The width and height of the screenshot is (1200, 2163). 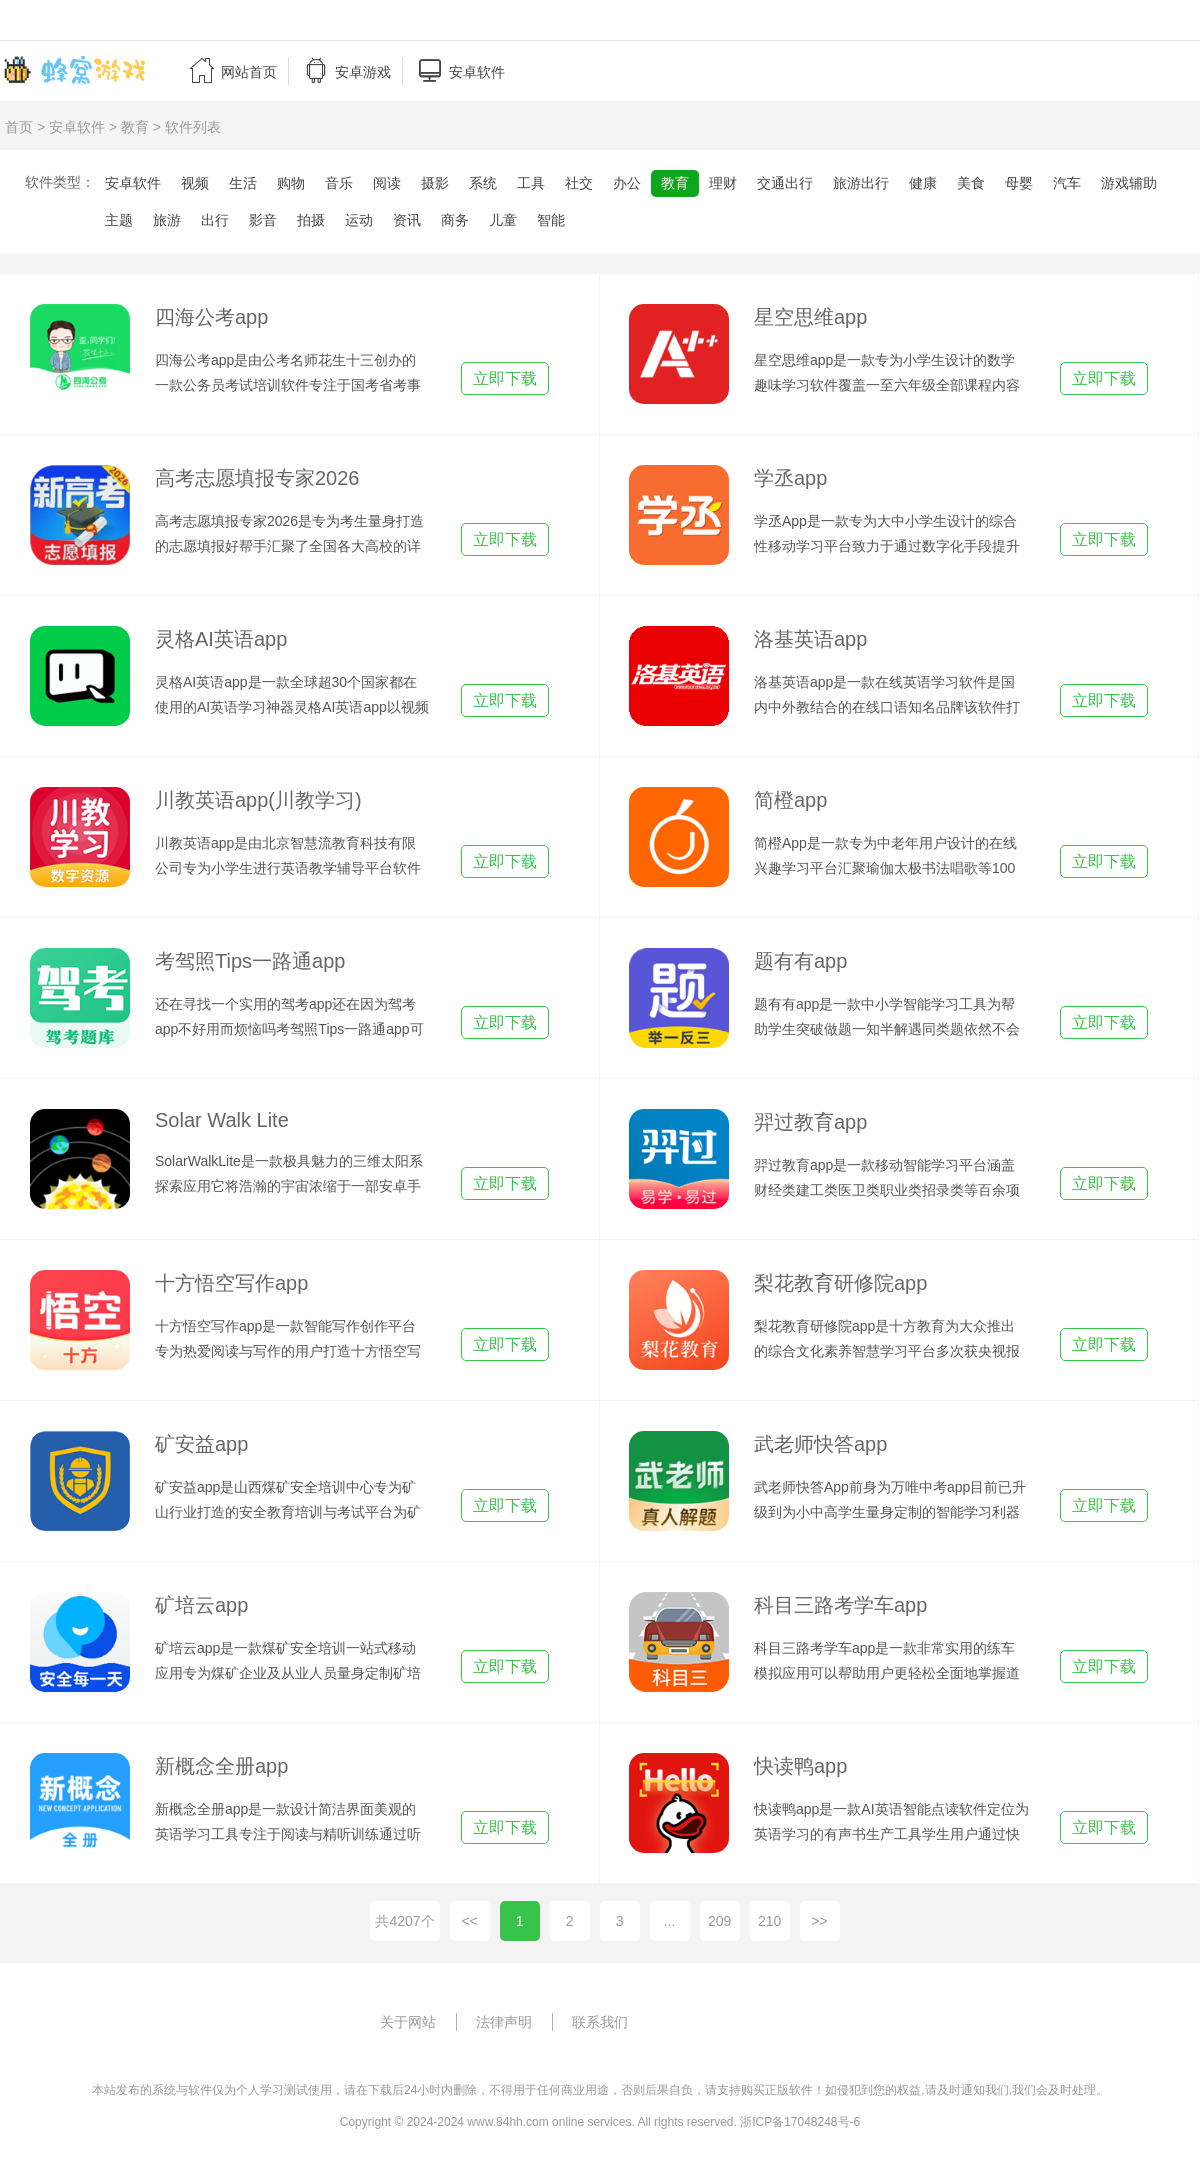 What do you see at coordinates (840, 1283) in the screenshot?
I see `梨花教育研修院app` at bounding box center [840, 1283].